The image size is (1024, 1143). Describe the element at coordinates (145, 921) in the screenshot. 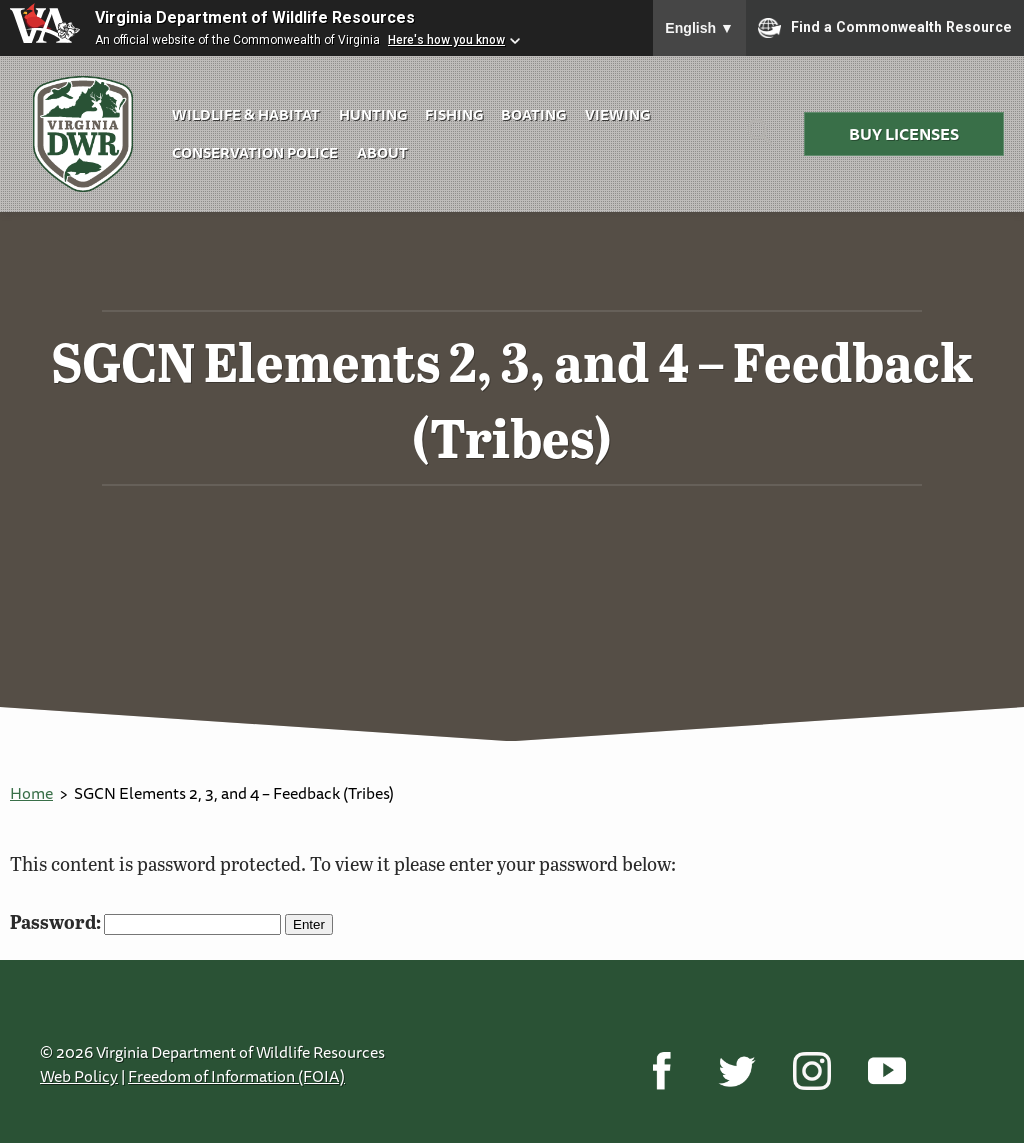

I see `Password:` at that location.